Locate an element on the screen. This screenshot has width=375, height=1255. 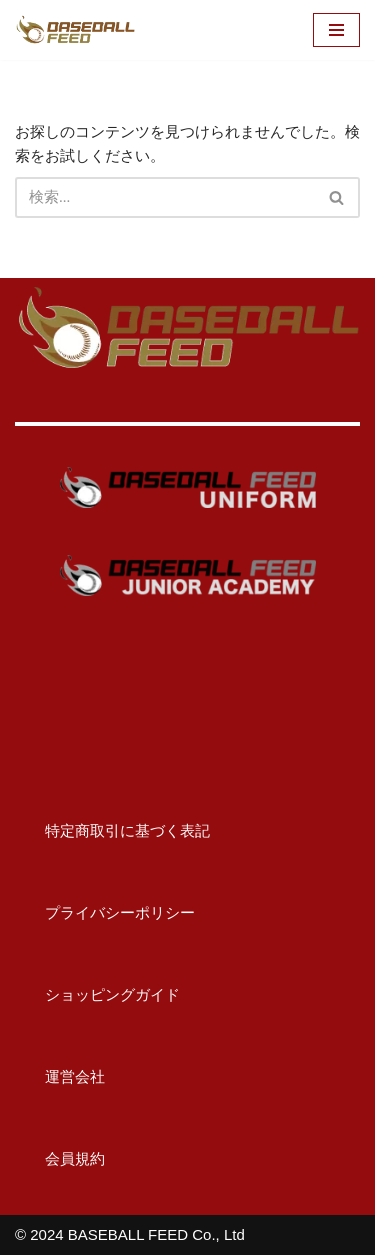
特定商取引に基づく表記 is located at coordinates (112, 830).